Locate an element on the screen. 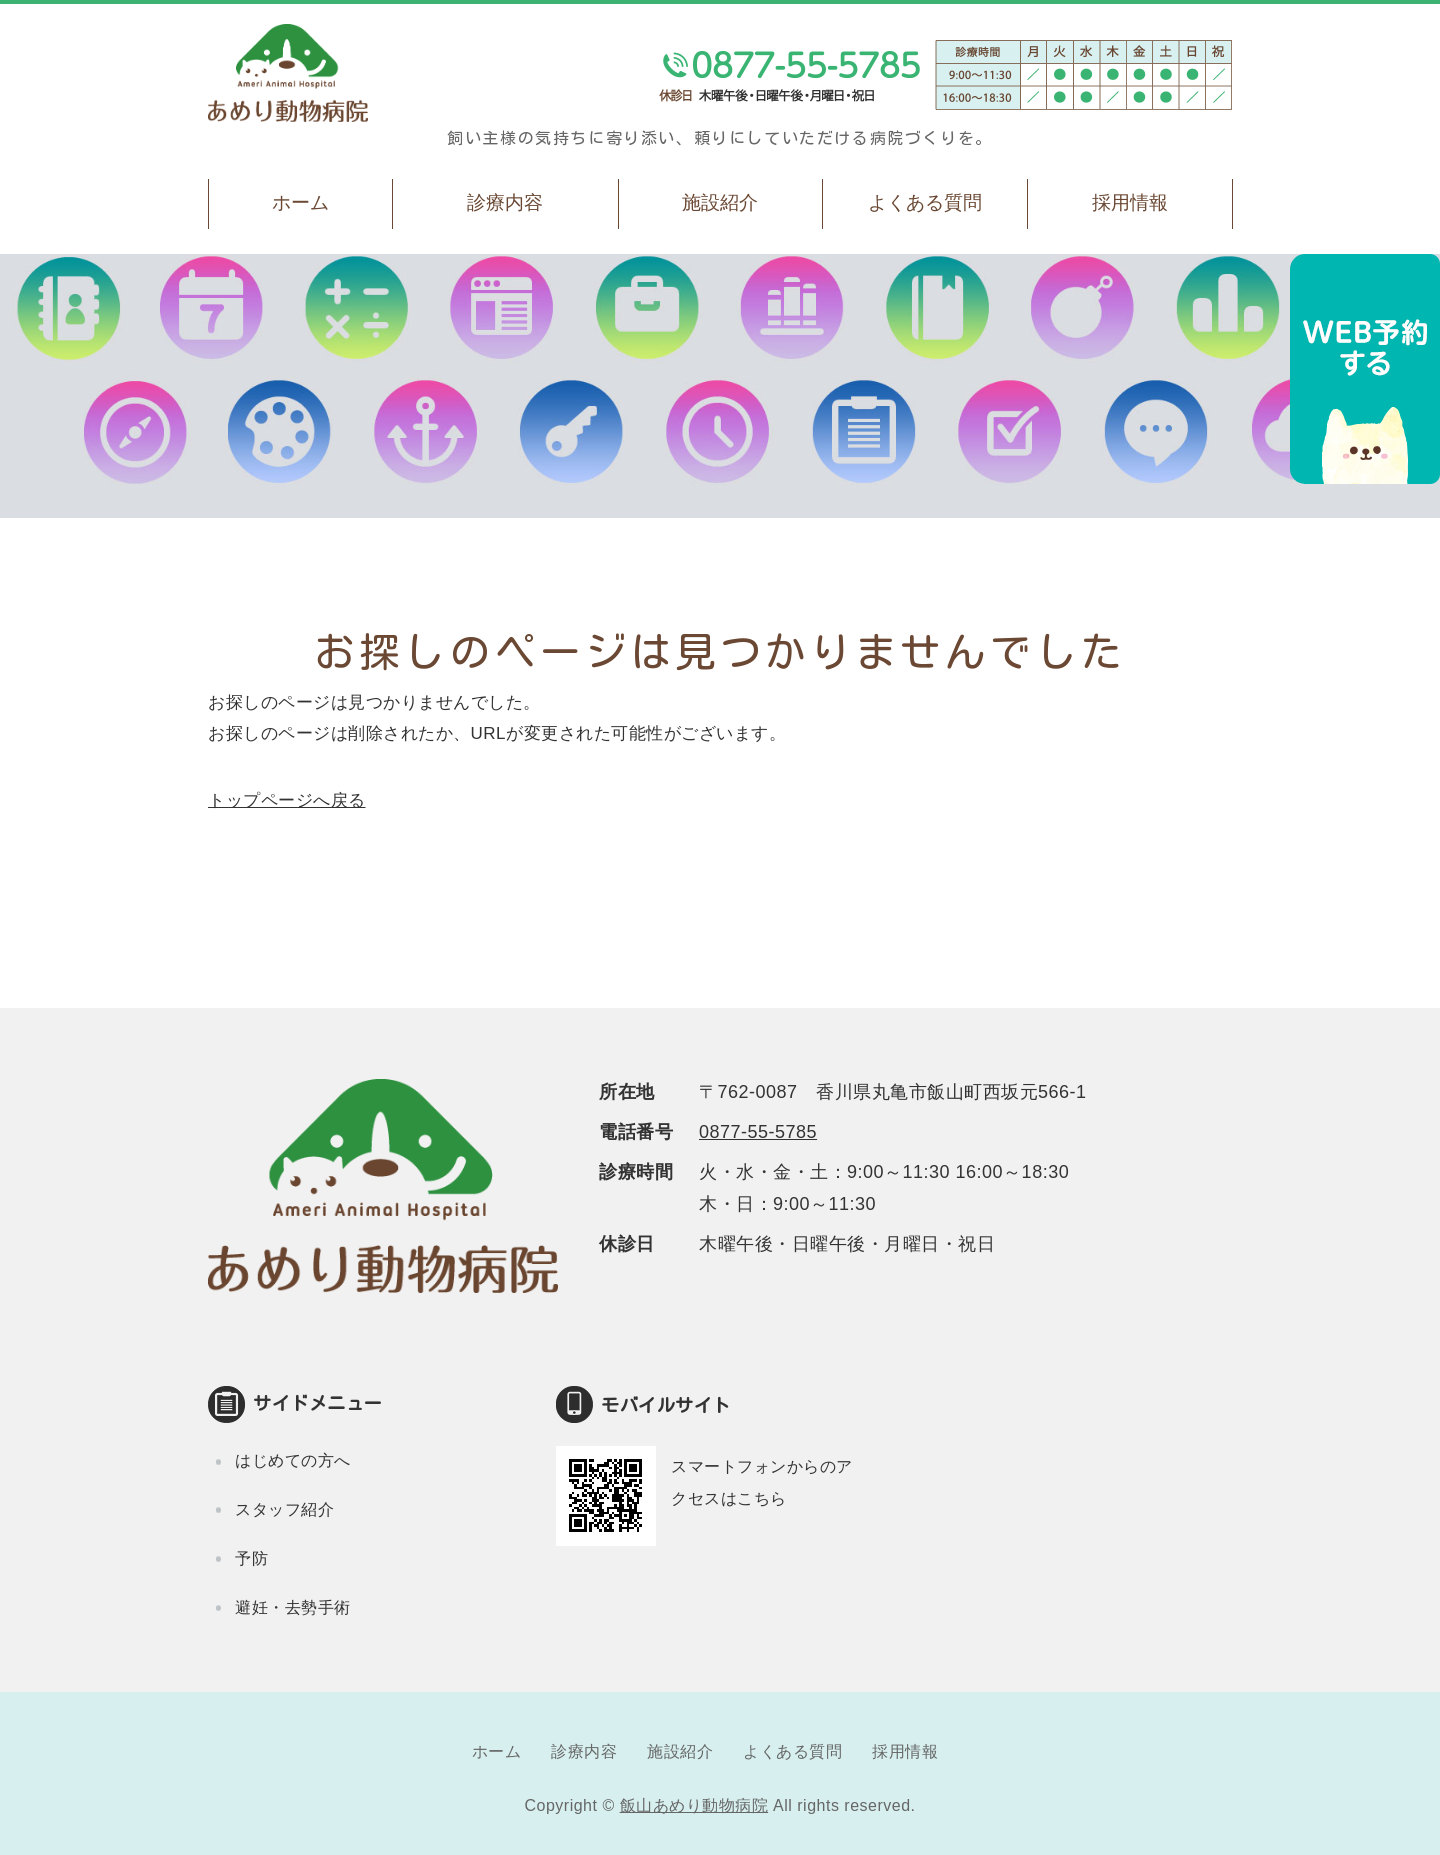 The height and width of the screenshot is (1855, 1440). はじめての方へ is located at coordinates (293, 1460).